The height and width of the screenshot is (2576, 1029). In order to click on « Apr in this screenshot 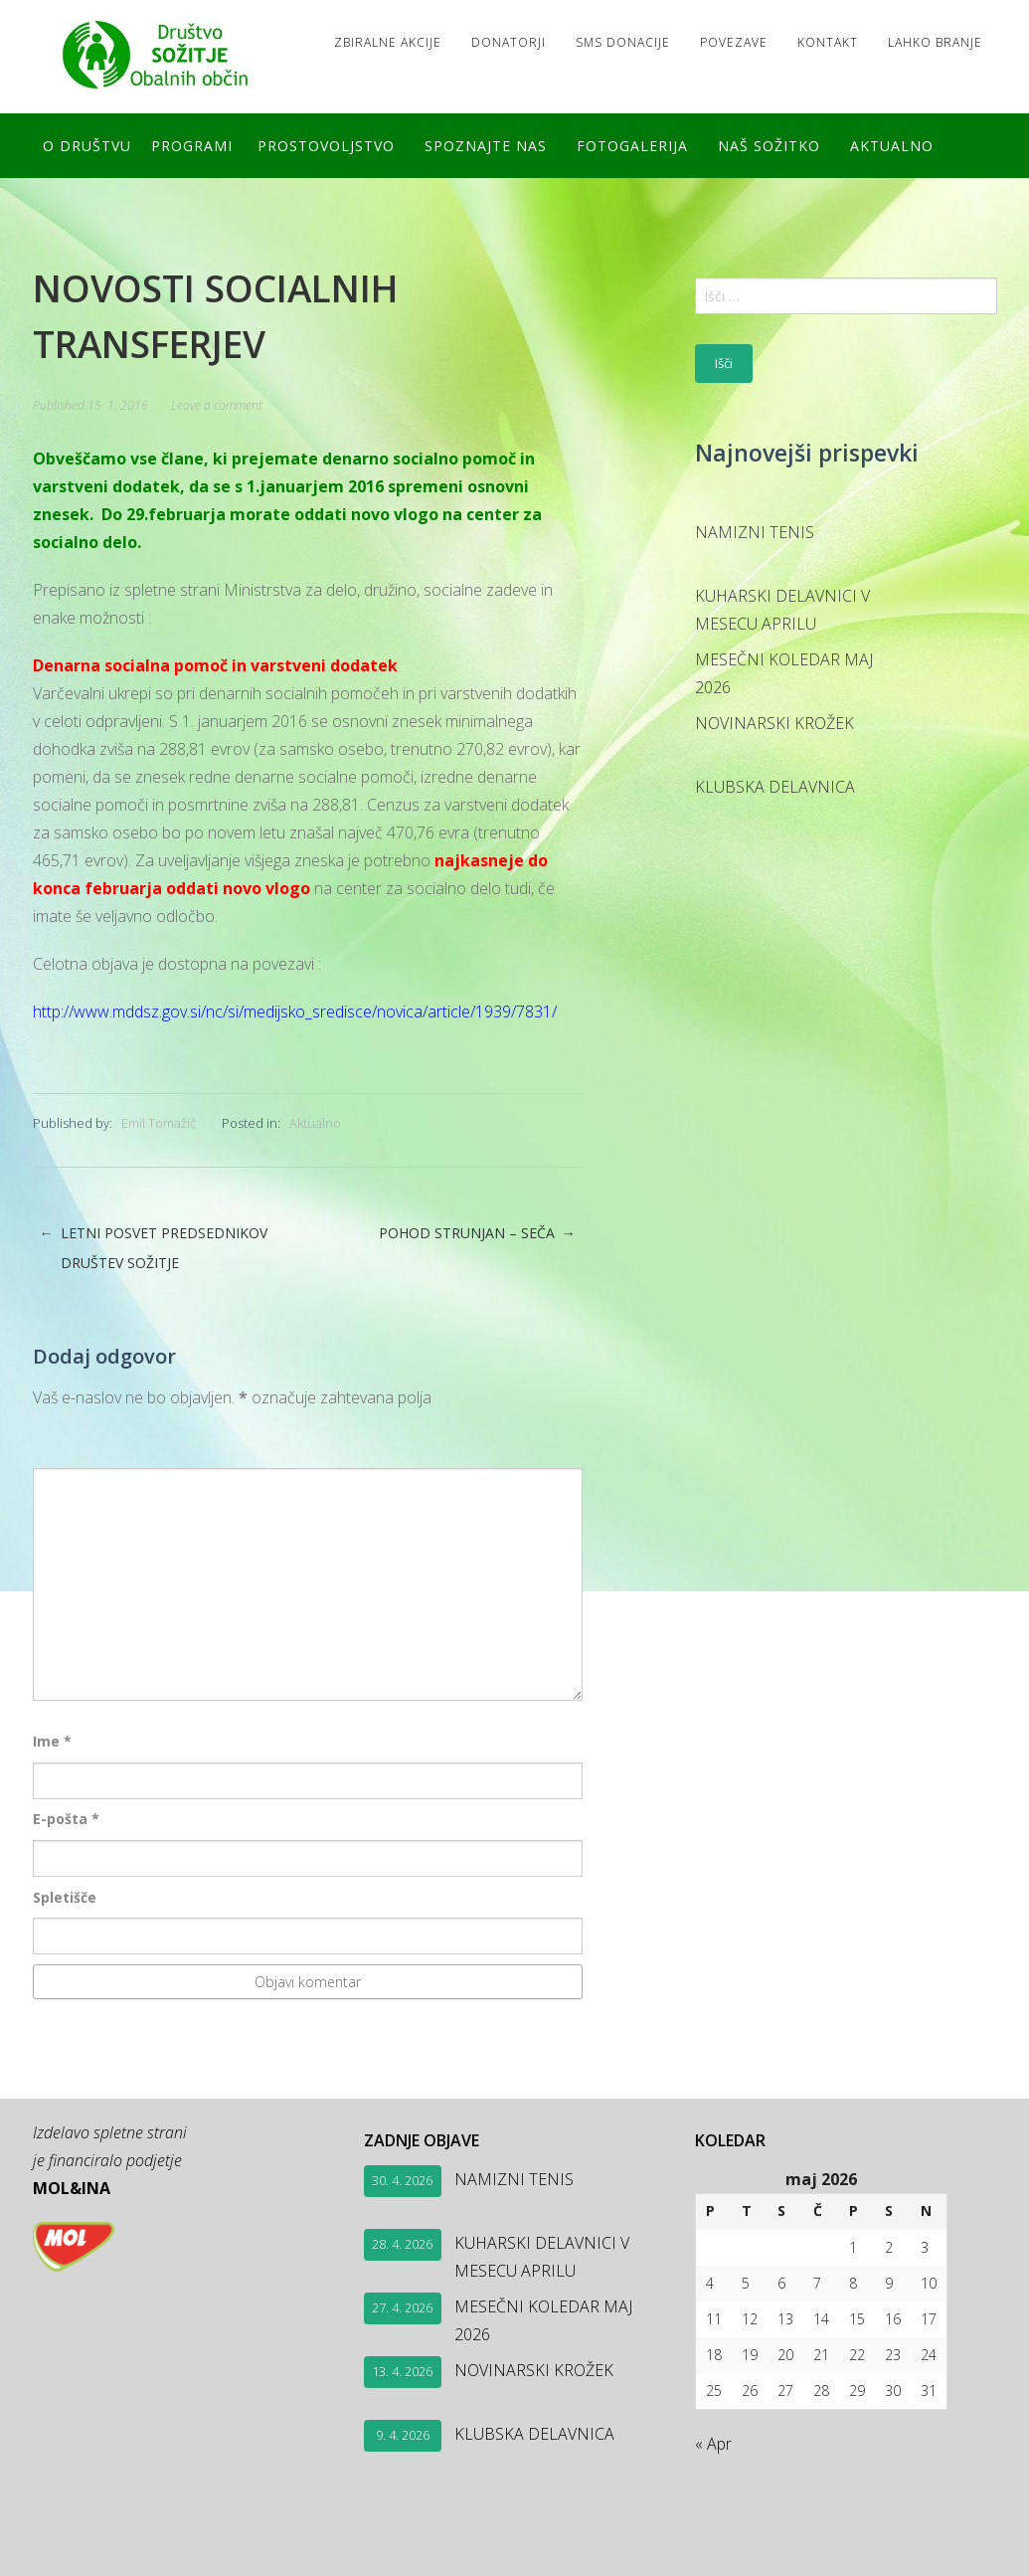, I will do `click(713, 2444)`.